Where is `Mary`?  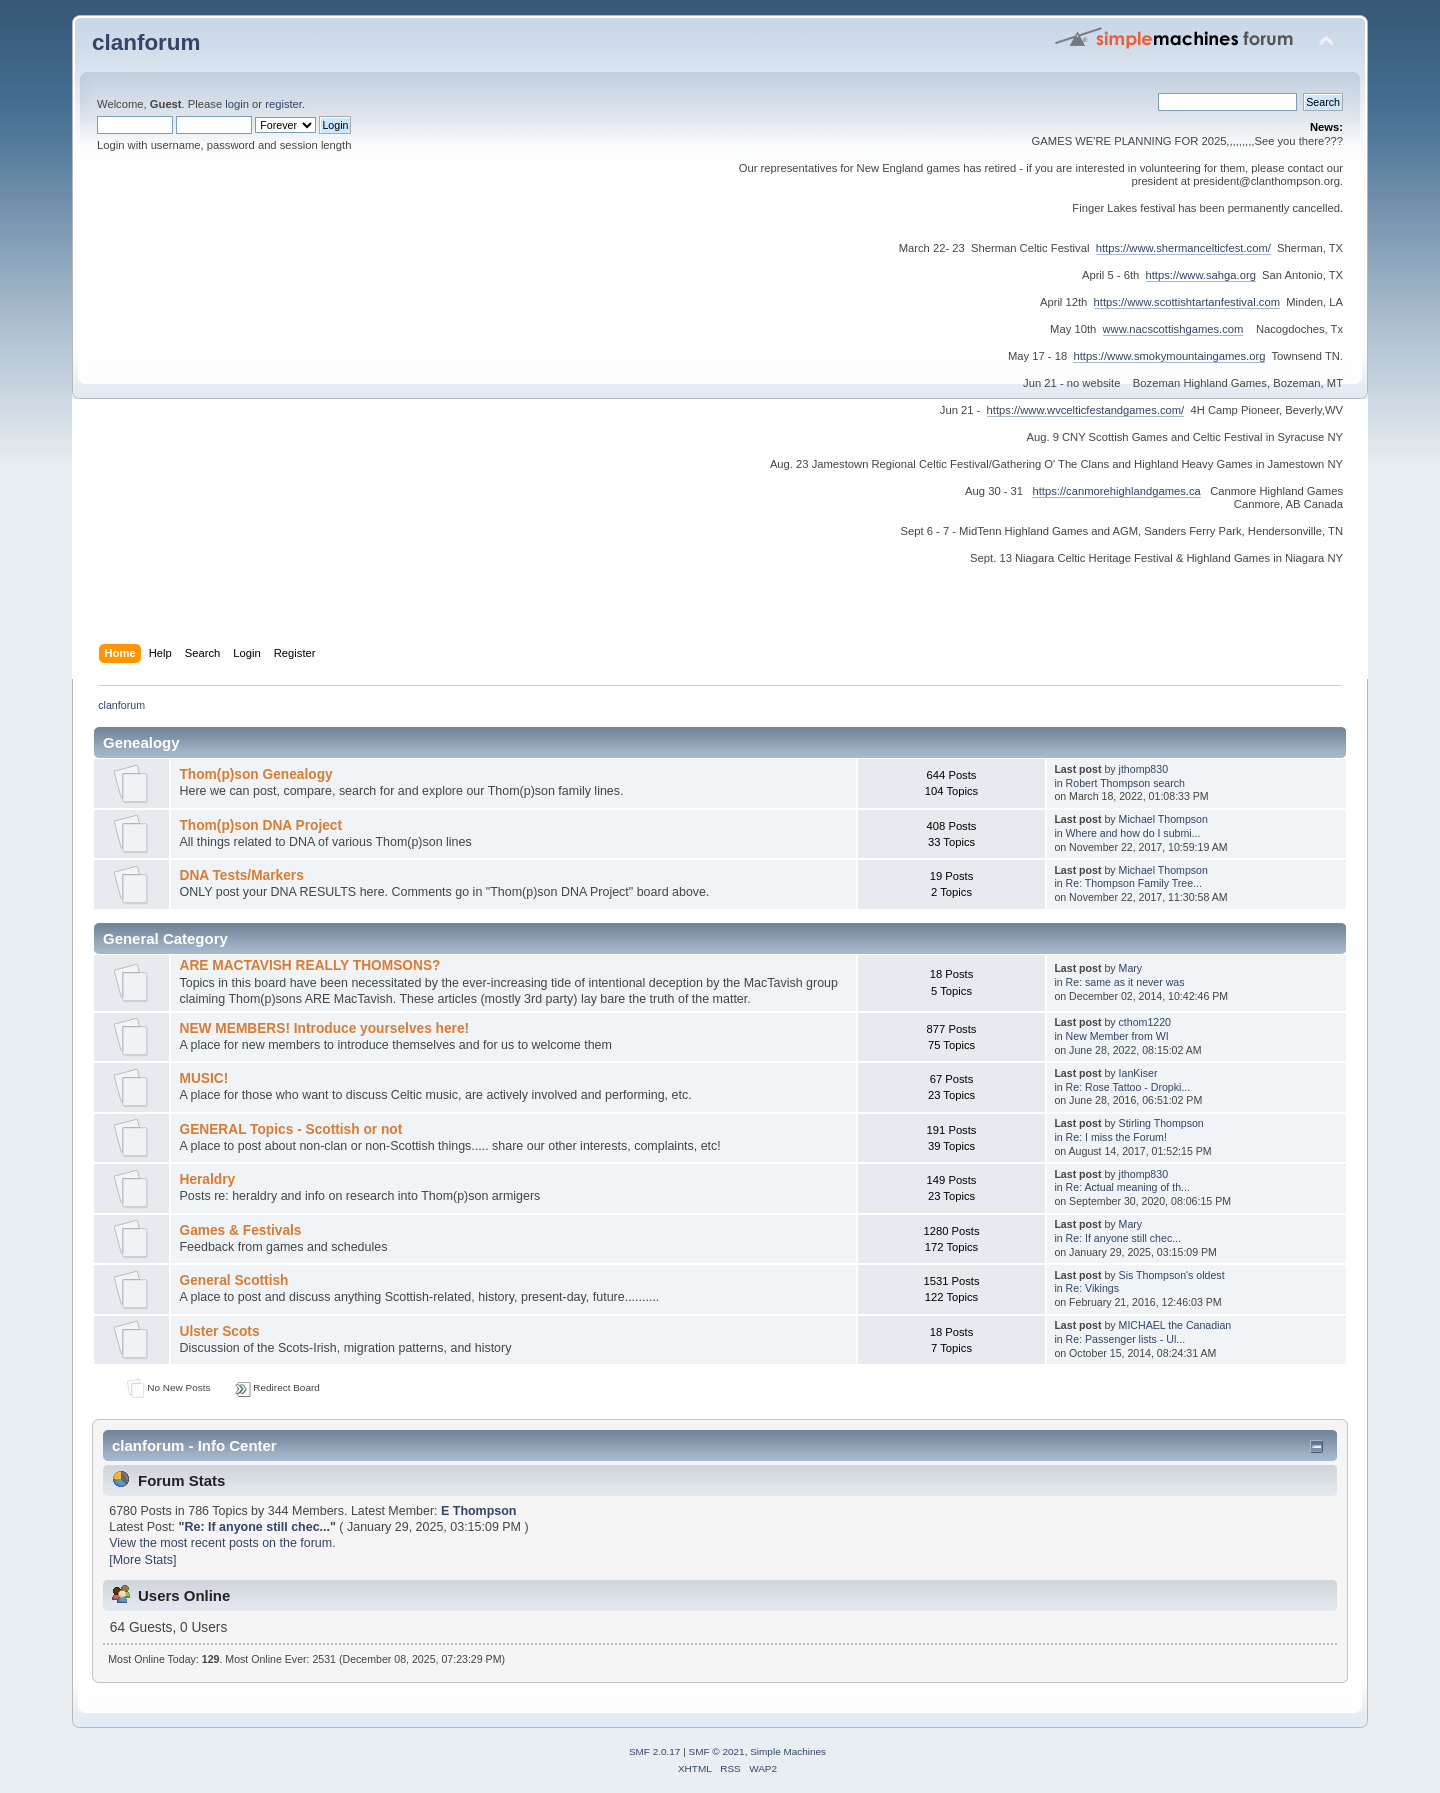 Mary is located at coordinates (1131, 968).